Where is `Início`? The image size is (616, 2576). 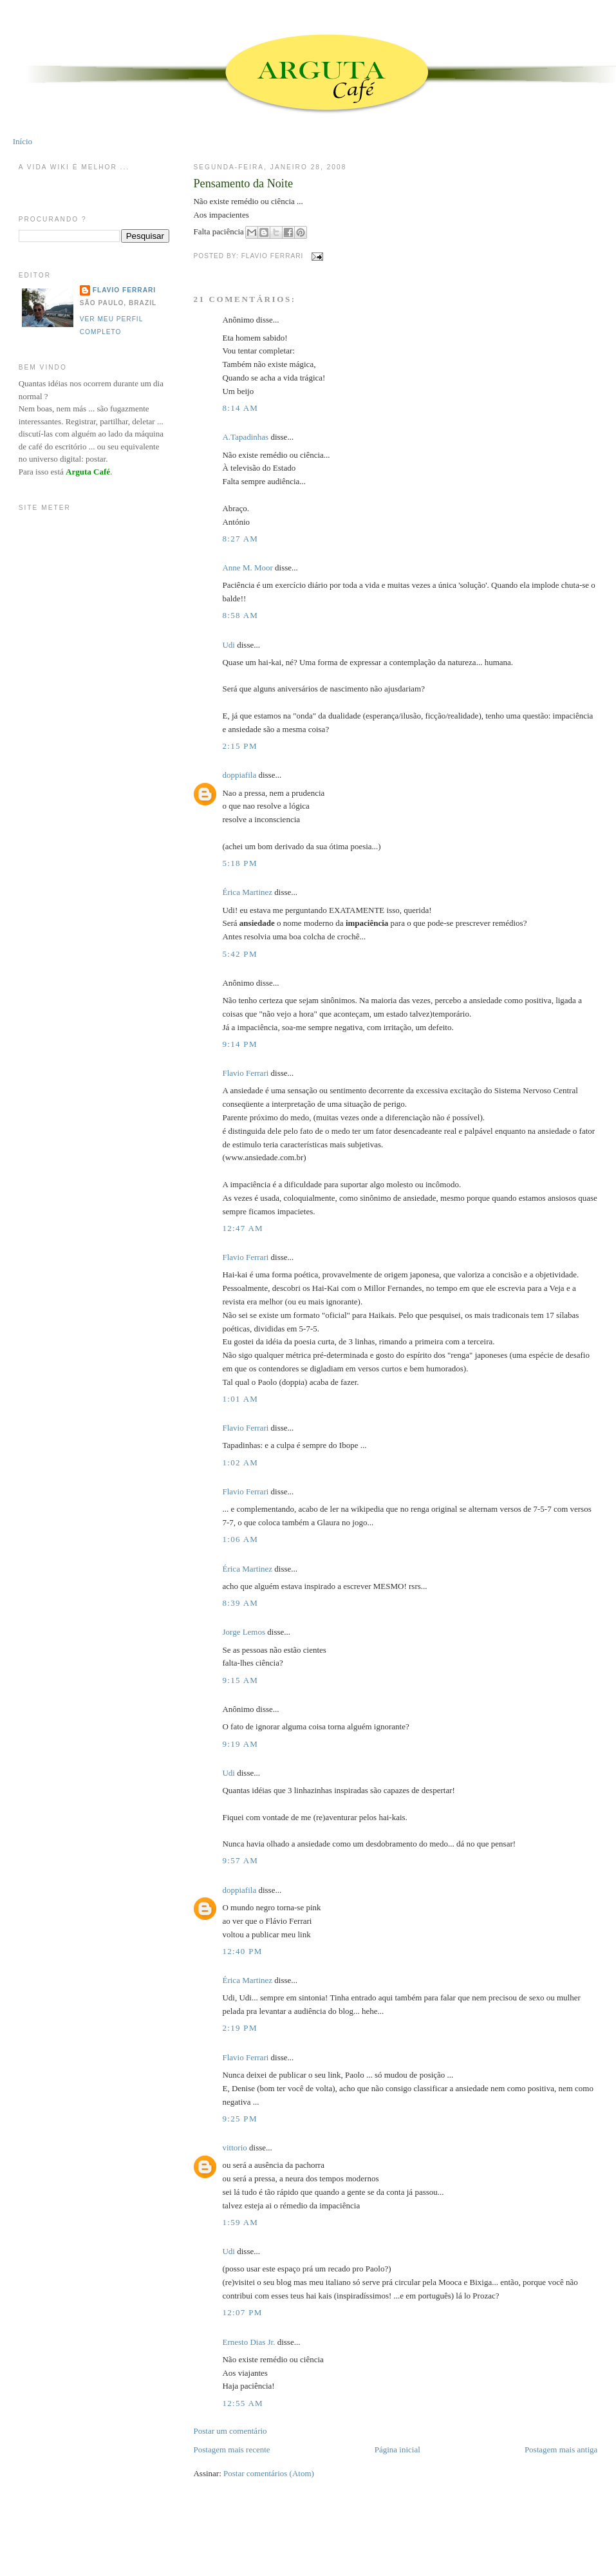 Início is located at coordinates (22, 141).